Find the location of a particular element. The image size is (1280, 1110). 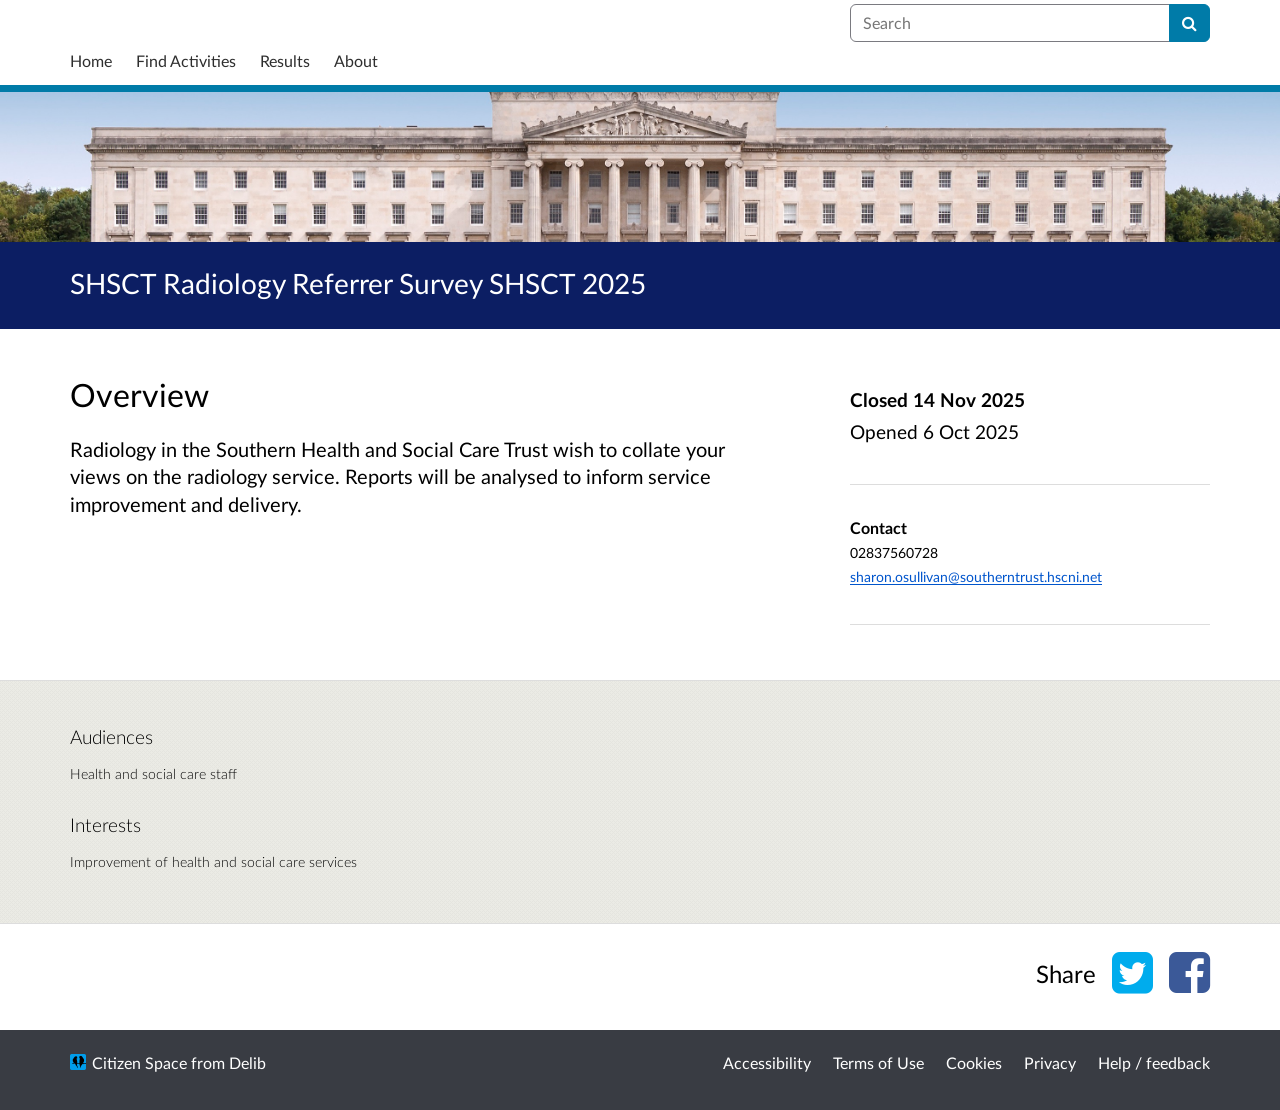

Terms of Use is located at coordinates (878, 1062).